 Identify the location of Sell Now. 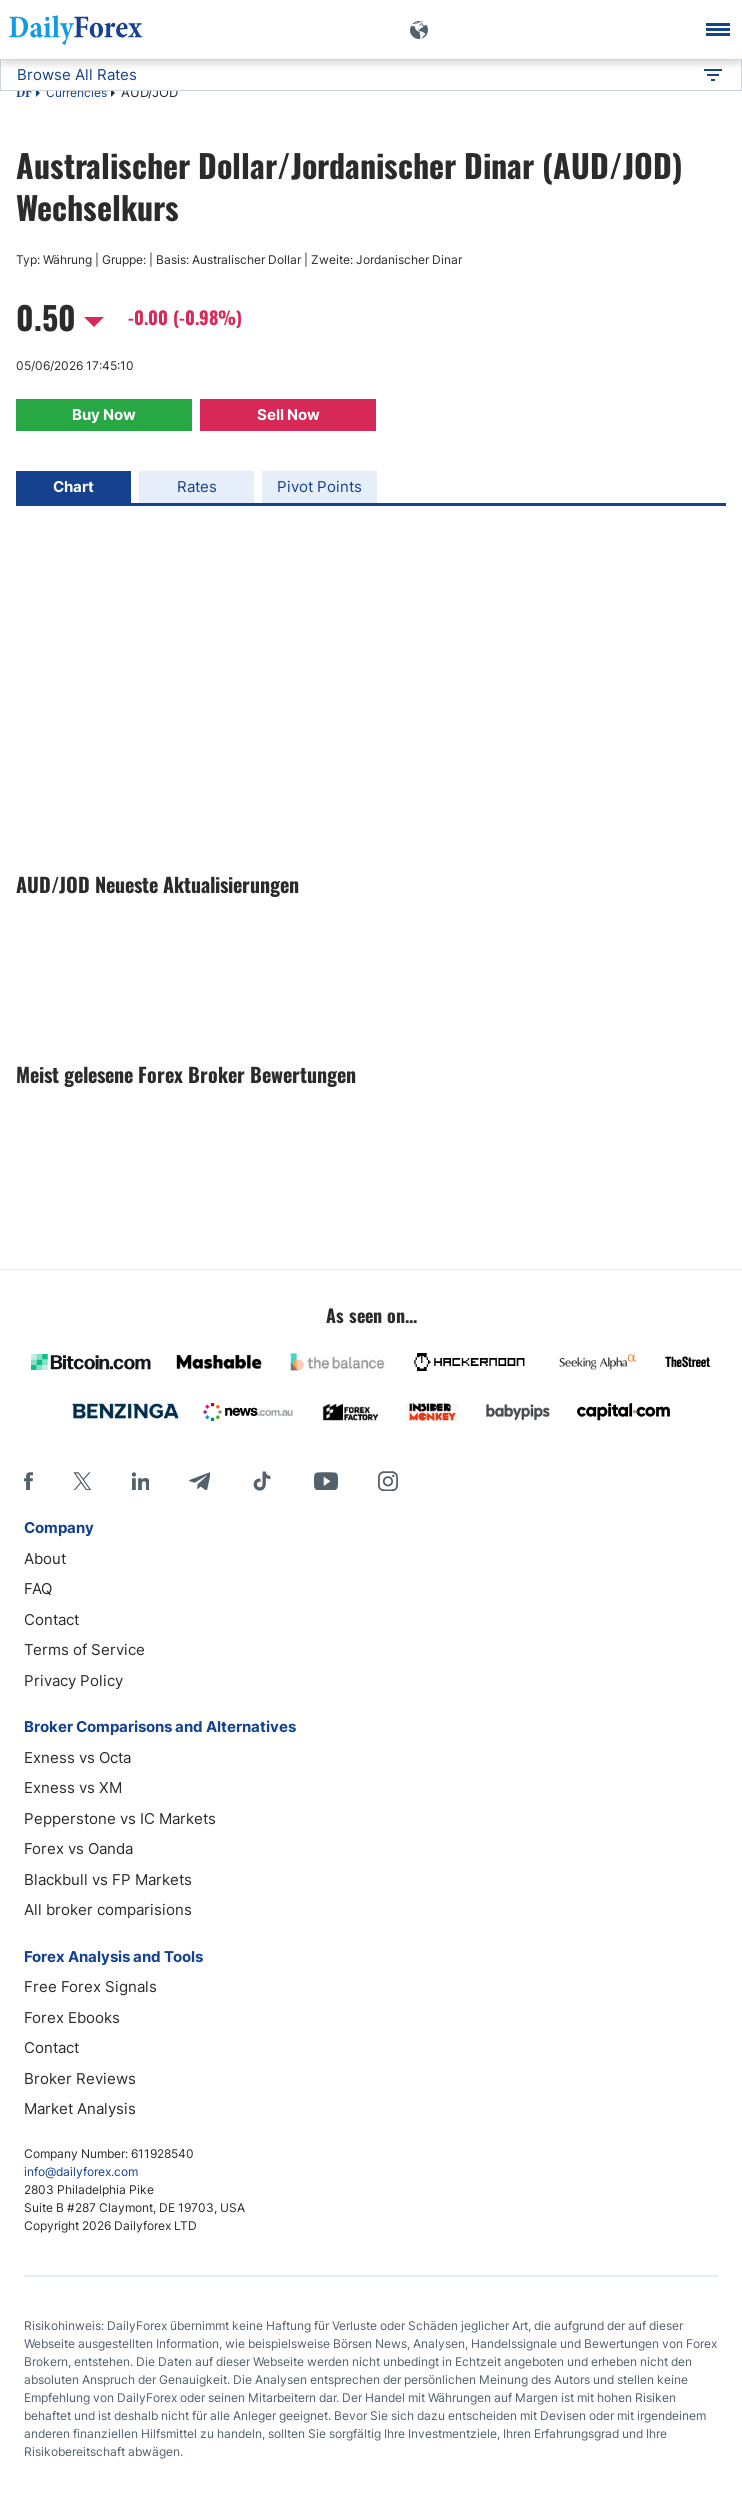
(288, 414).